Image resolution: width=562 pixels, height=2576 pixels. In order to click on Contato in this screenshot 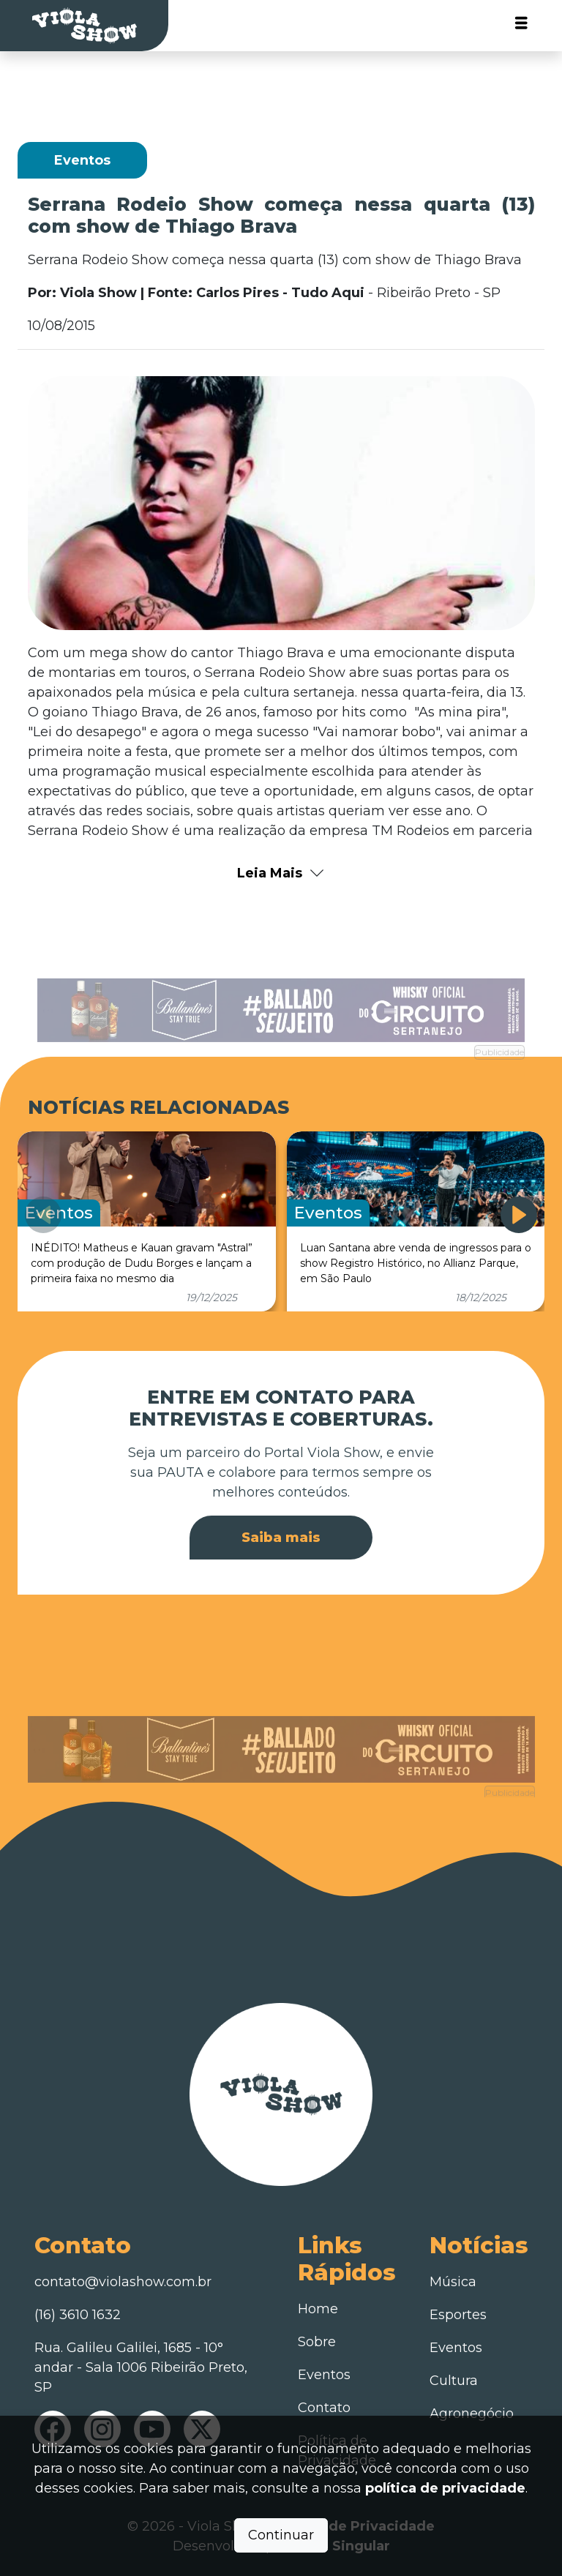, I will do `click(324, 2408)`.